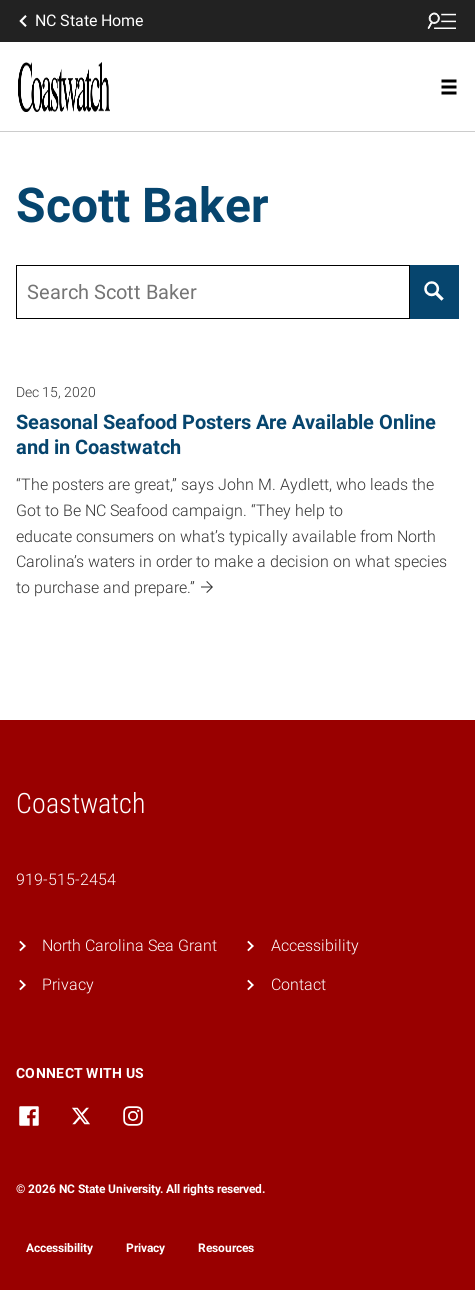 The image size is (475, 1290). I want to click on Accessibility, so click(315, 945).